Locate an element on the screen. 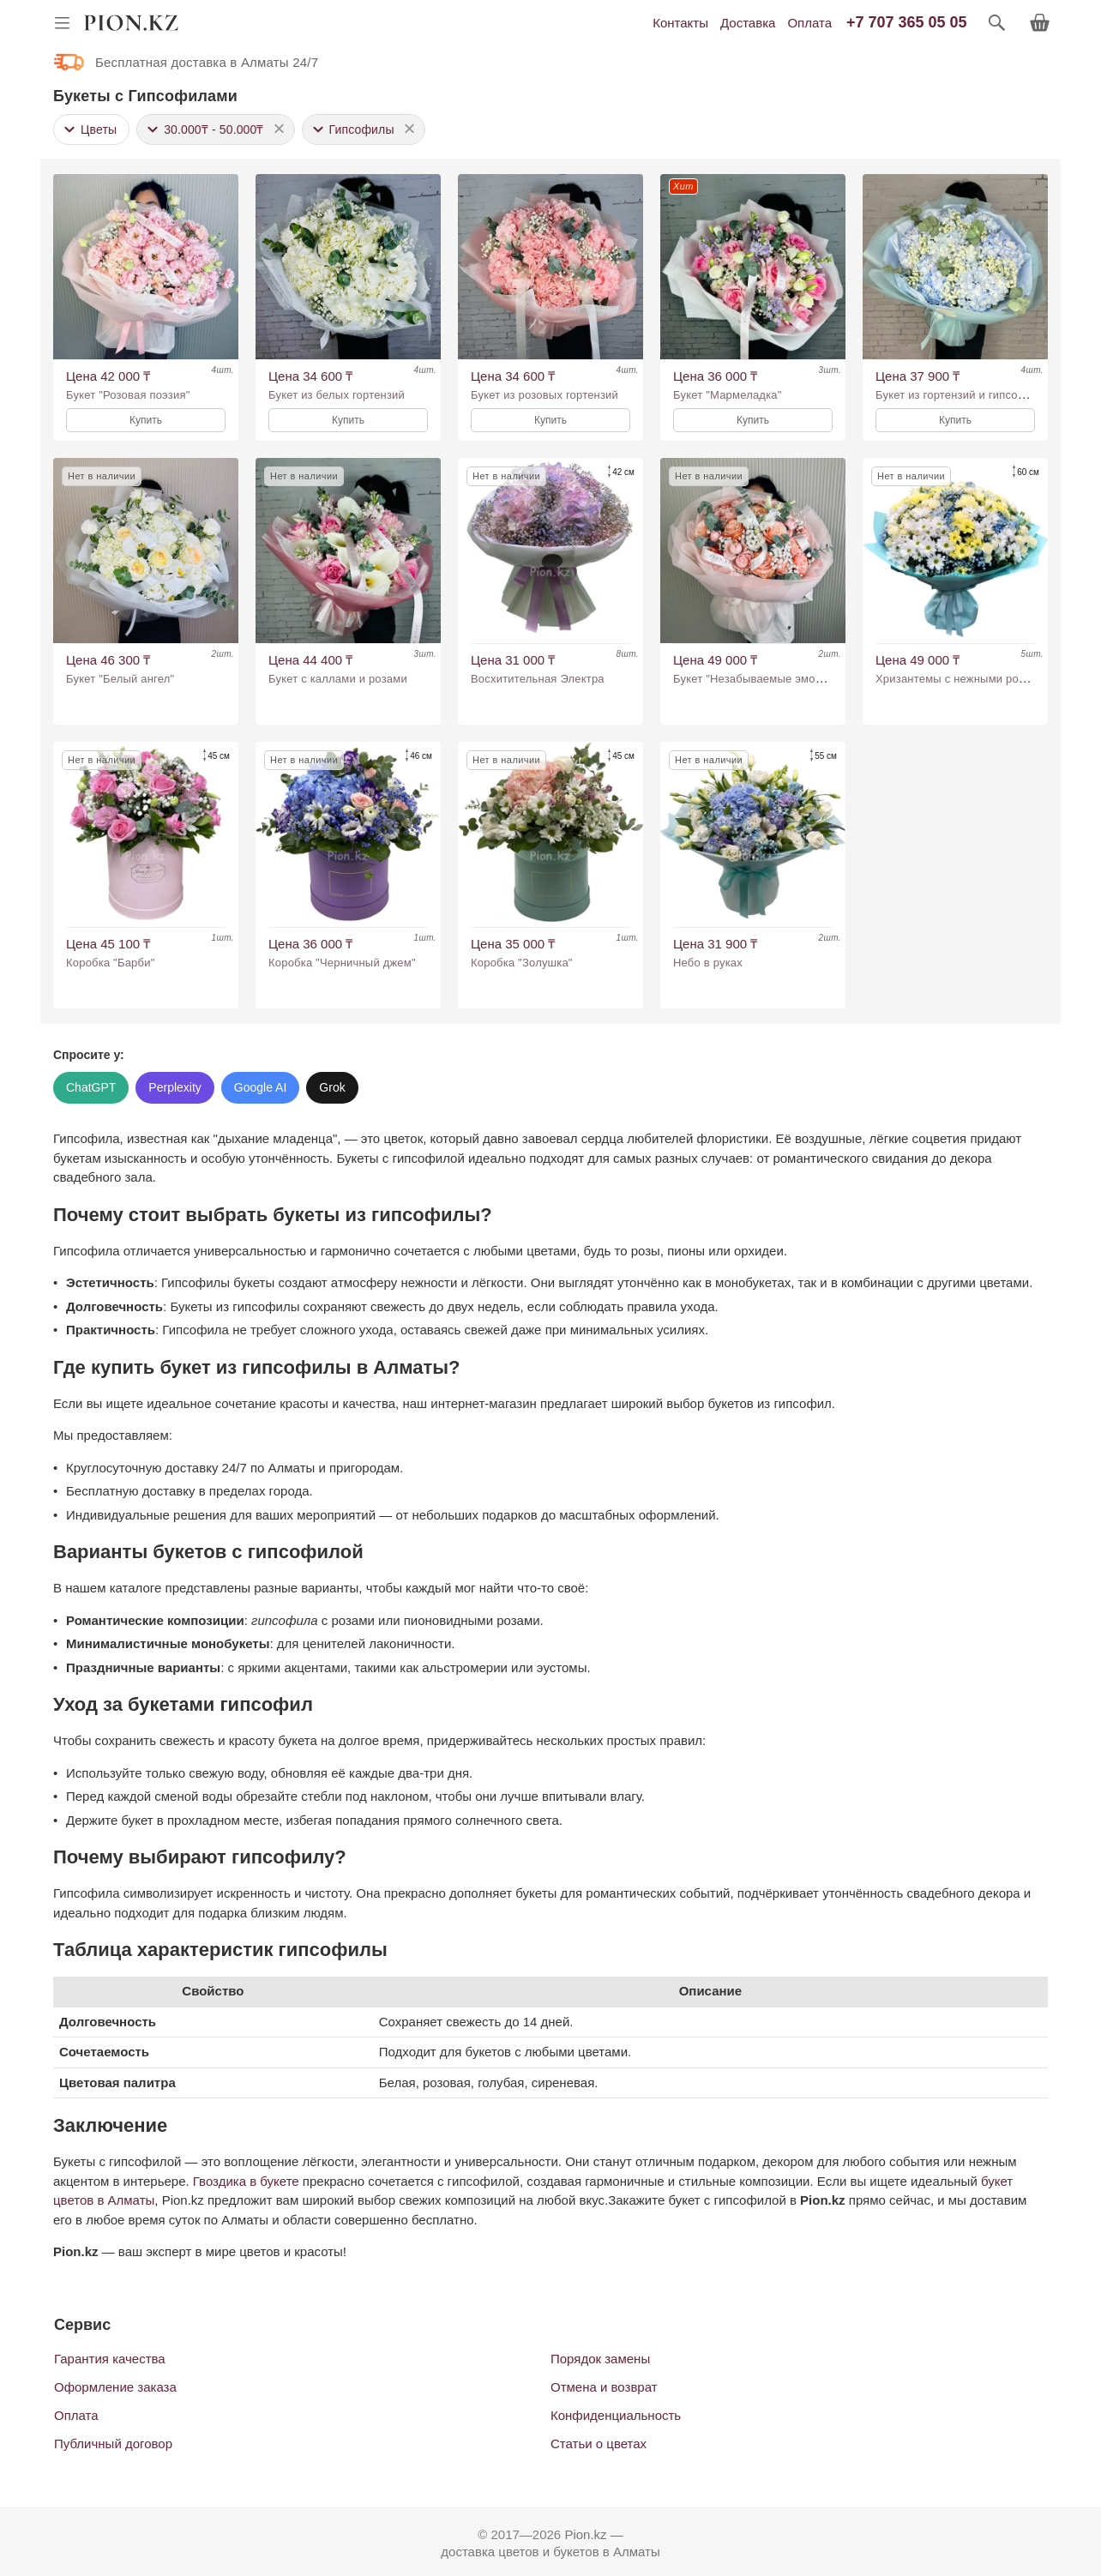 This screenshot has width=1101, height=2576. Букет с каллами и розами is located at coordinates (337, 678).